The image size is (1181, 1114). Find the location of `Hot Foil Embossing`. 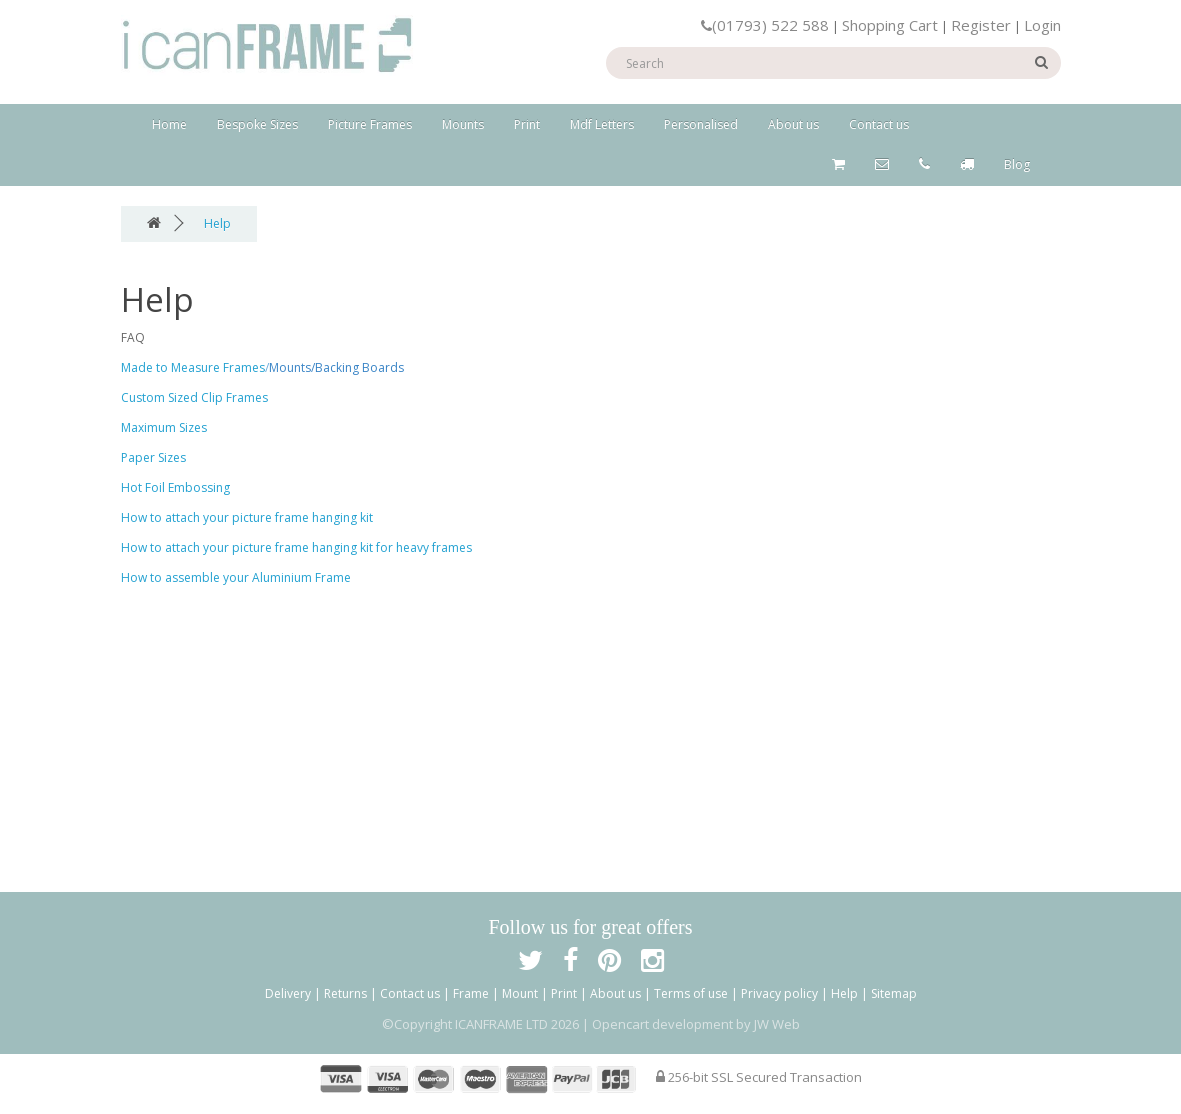

Hot Foil Embossing is located at coordinates (175, 487).